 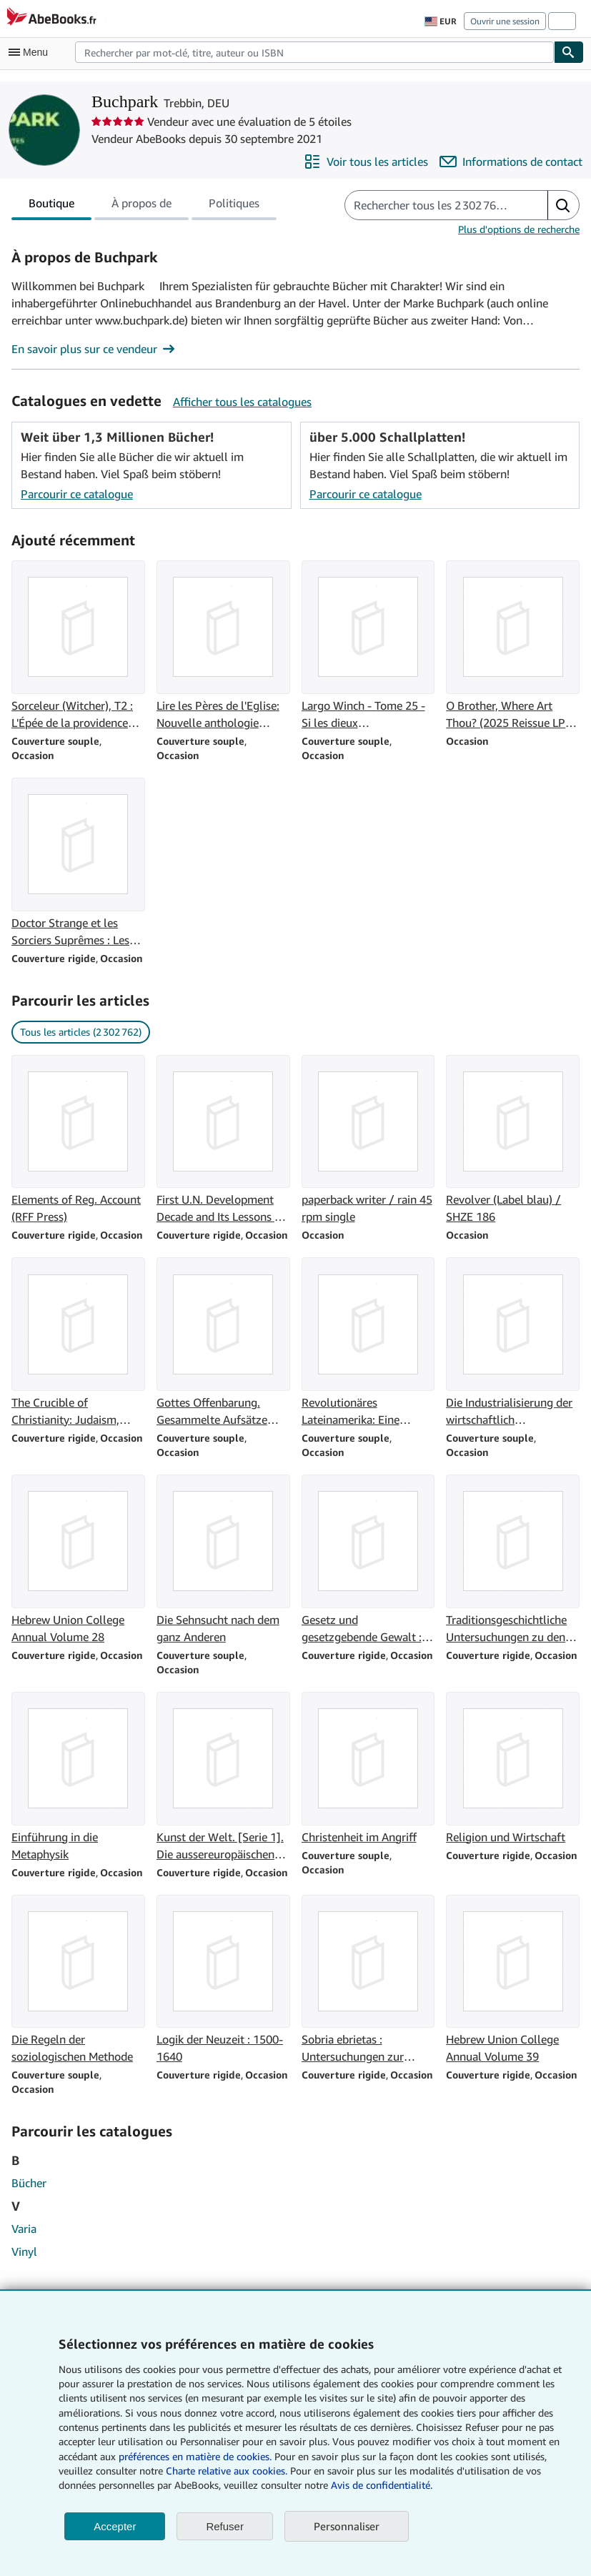 I want to click on [Détails de l'article Elements of Reg. Account (RFF Press) vendu par Buchpark], so click(x=78, y=1140).